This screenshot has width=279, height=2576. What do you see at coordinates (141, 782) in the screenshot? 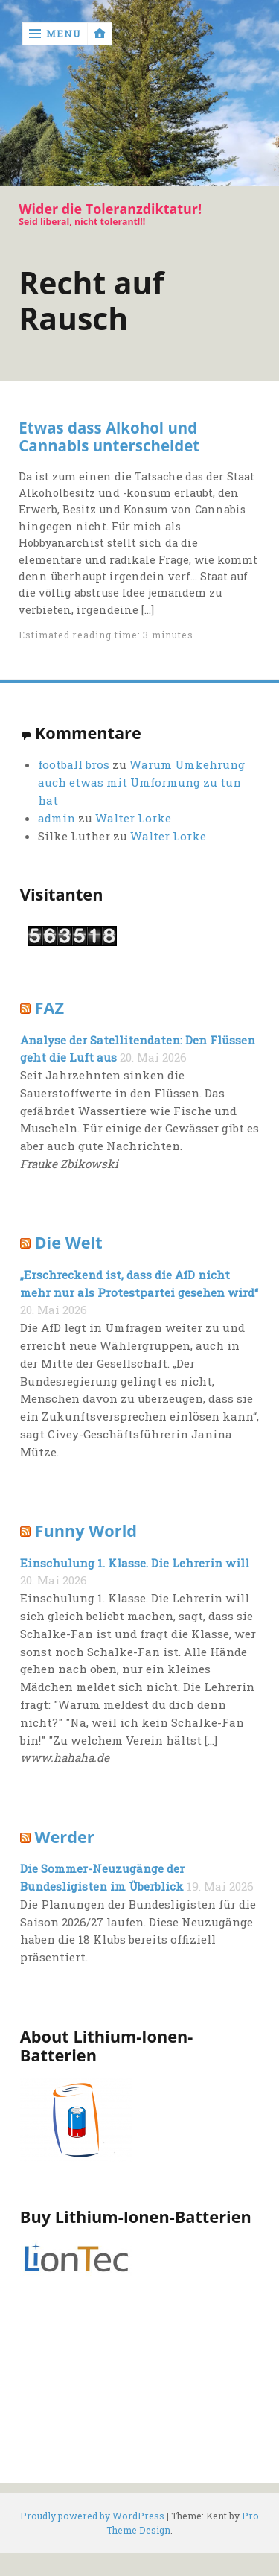
I see `Warum Umkehrung auch etwas mit Umformung zu tun hat` at bounding box center [141, 782].